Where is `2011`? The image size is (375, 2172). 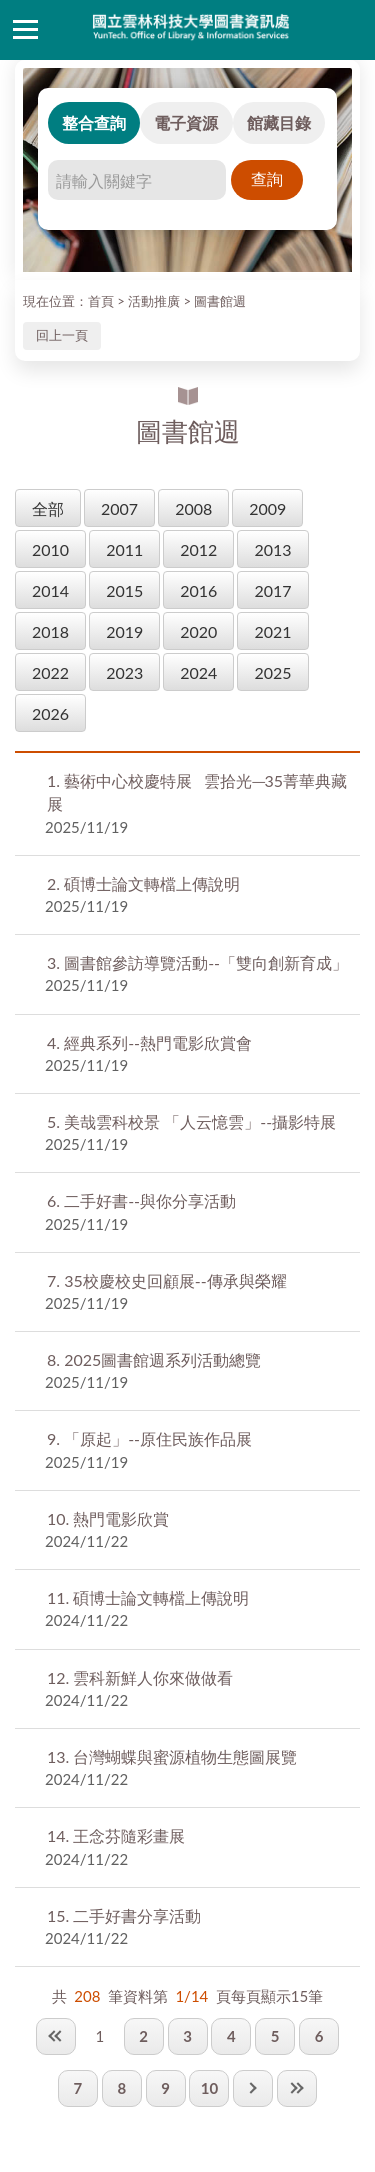 2011 is located at coordinates (124, 549).